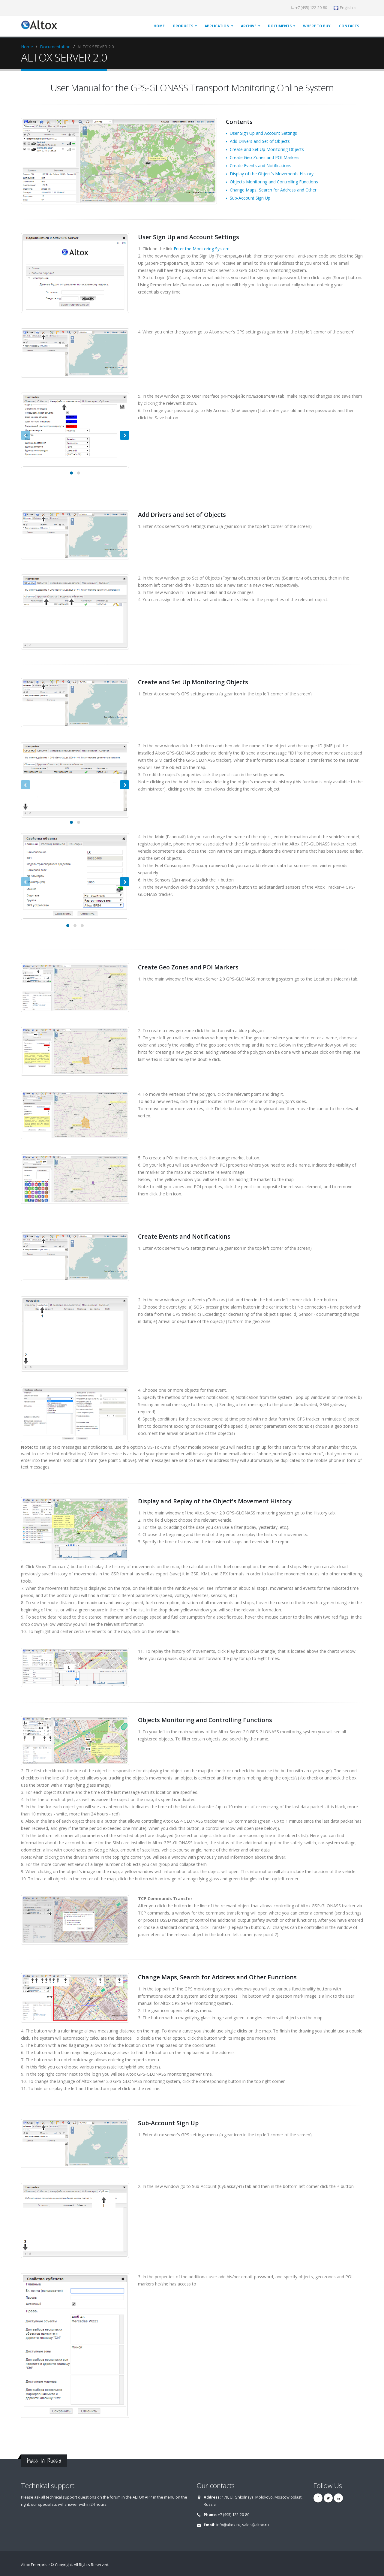 The width and height of the screenshot is (384, 2576). What do you see at coordinates (349, 26) in the screenshot?
I see `CONTACTS` at bounding box center [349, 26].